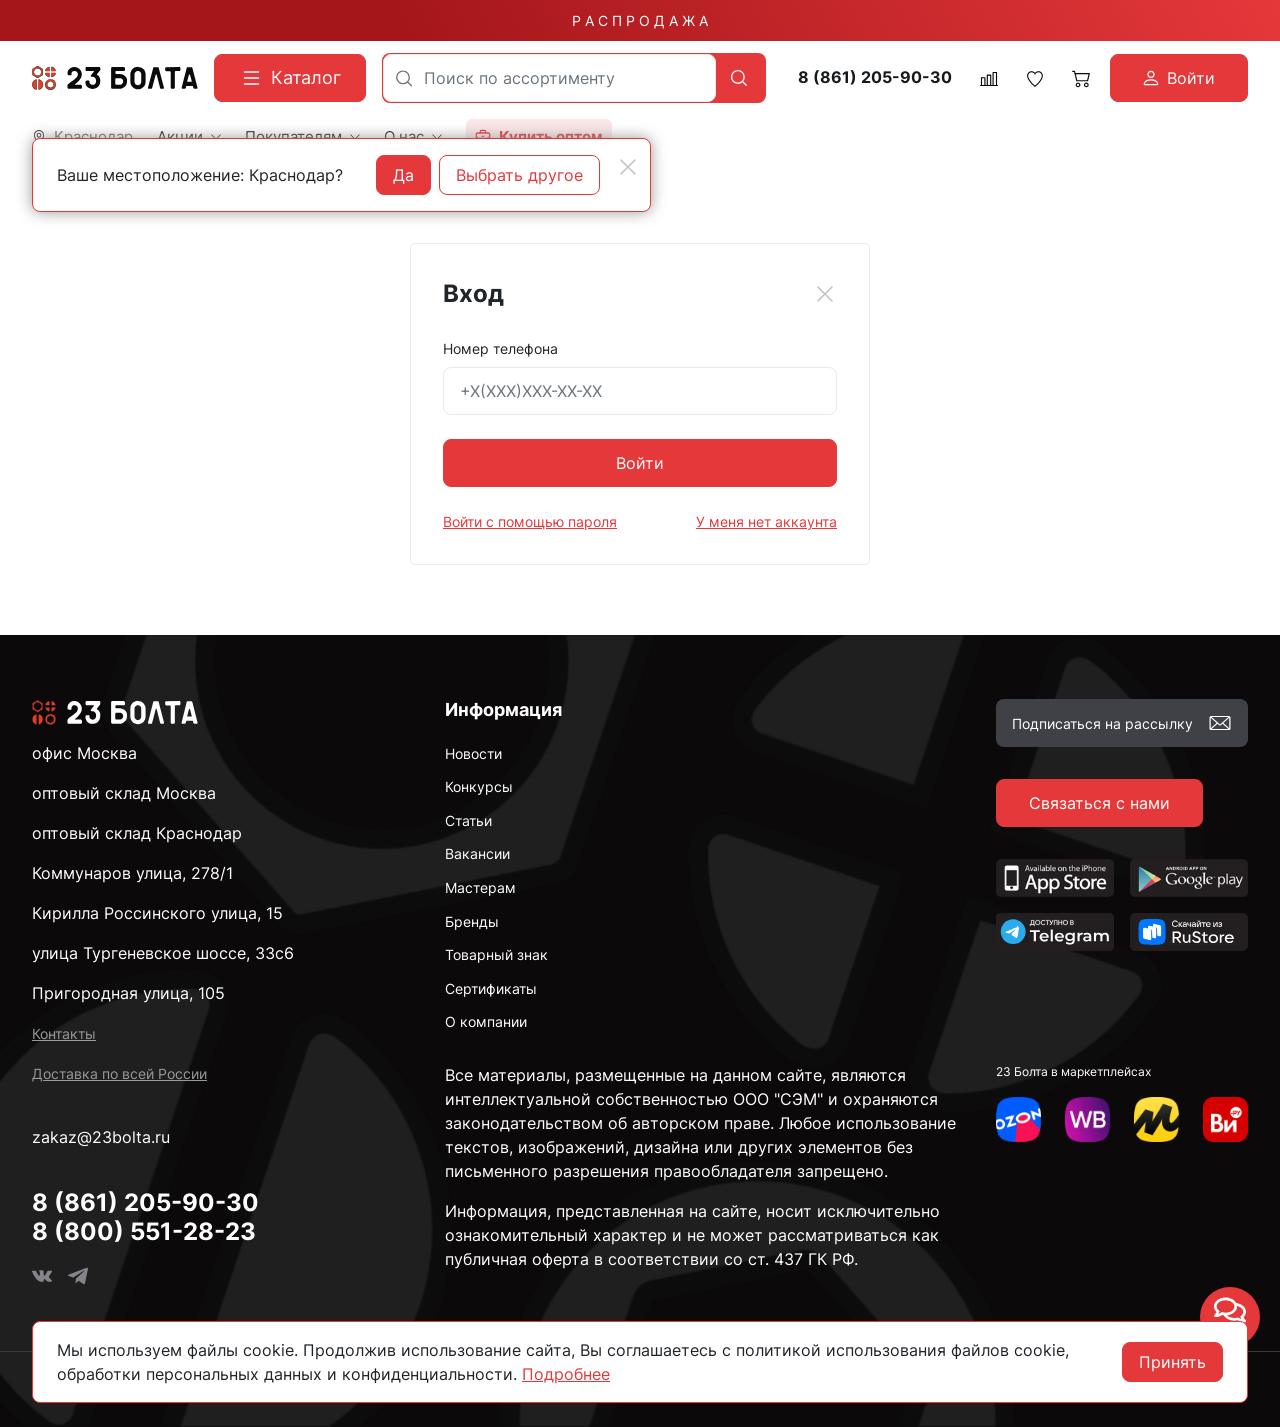 Image resolution: width=1280 pixels, height=1427 pixels. What do you see at coordinates (1099, 803) in the screenshot?
I see `Связаться с нами` at bounding box center [1099, 803].